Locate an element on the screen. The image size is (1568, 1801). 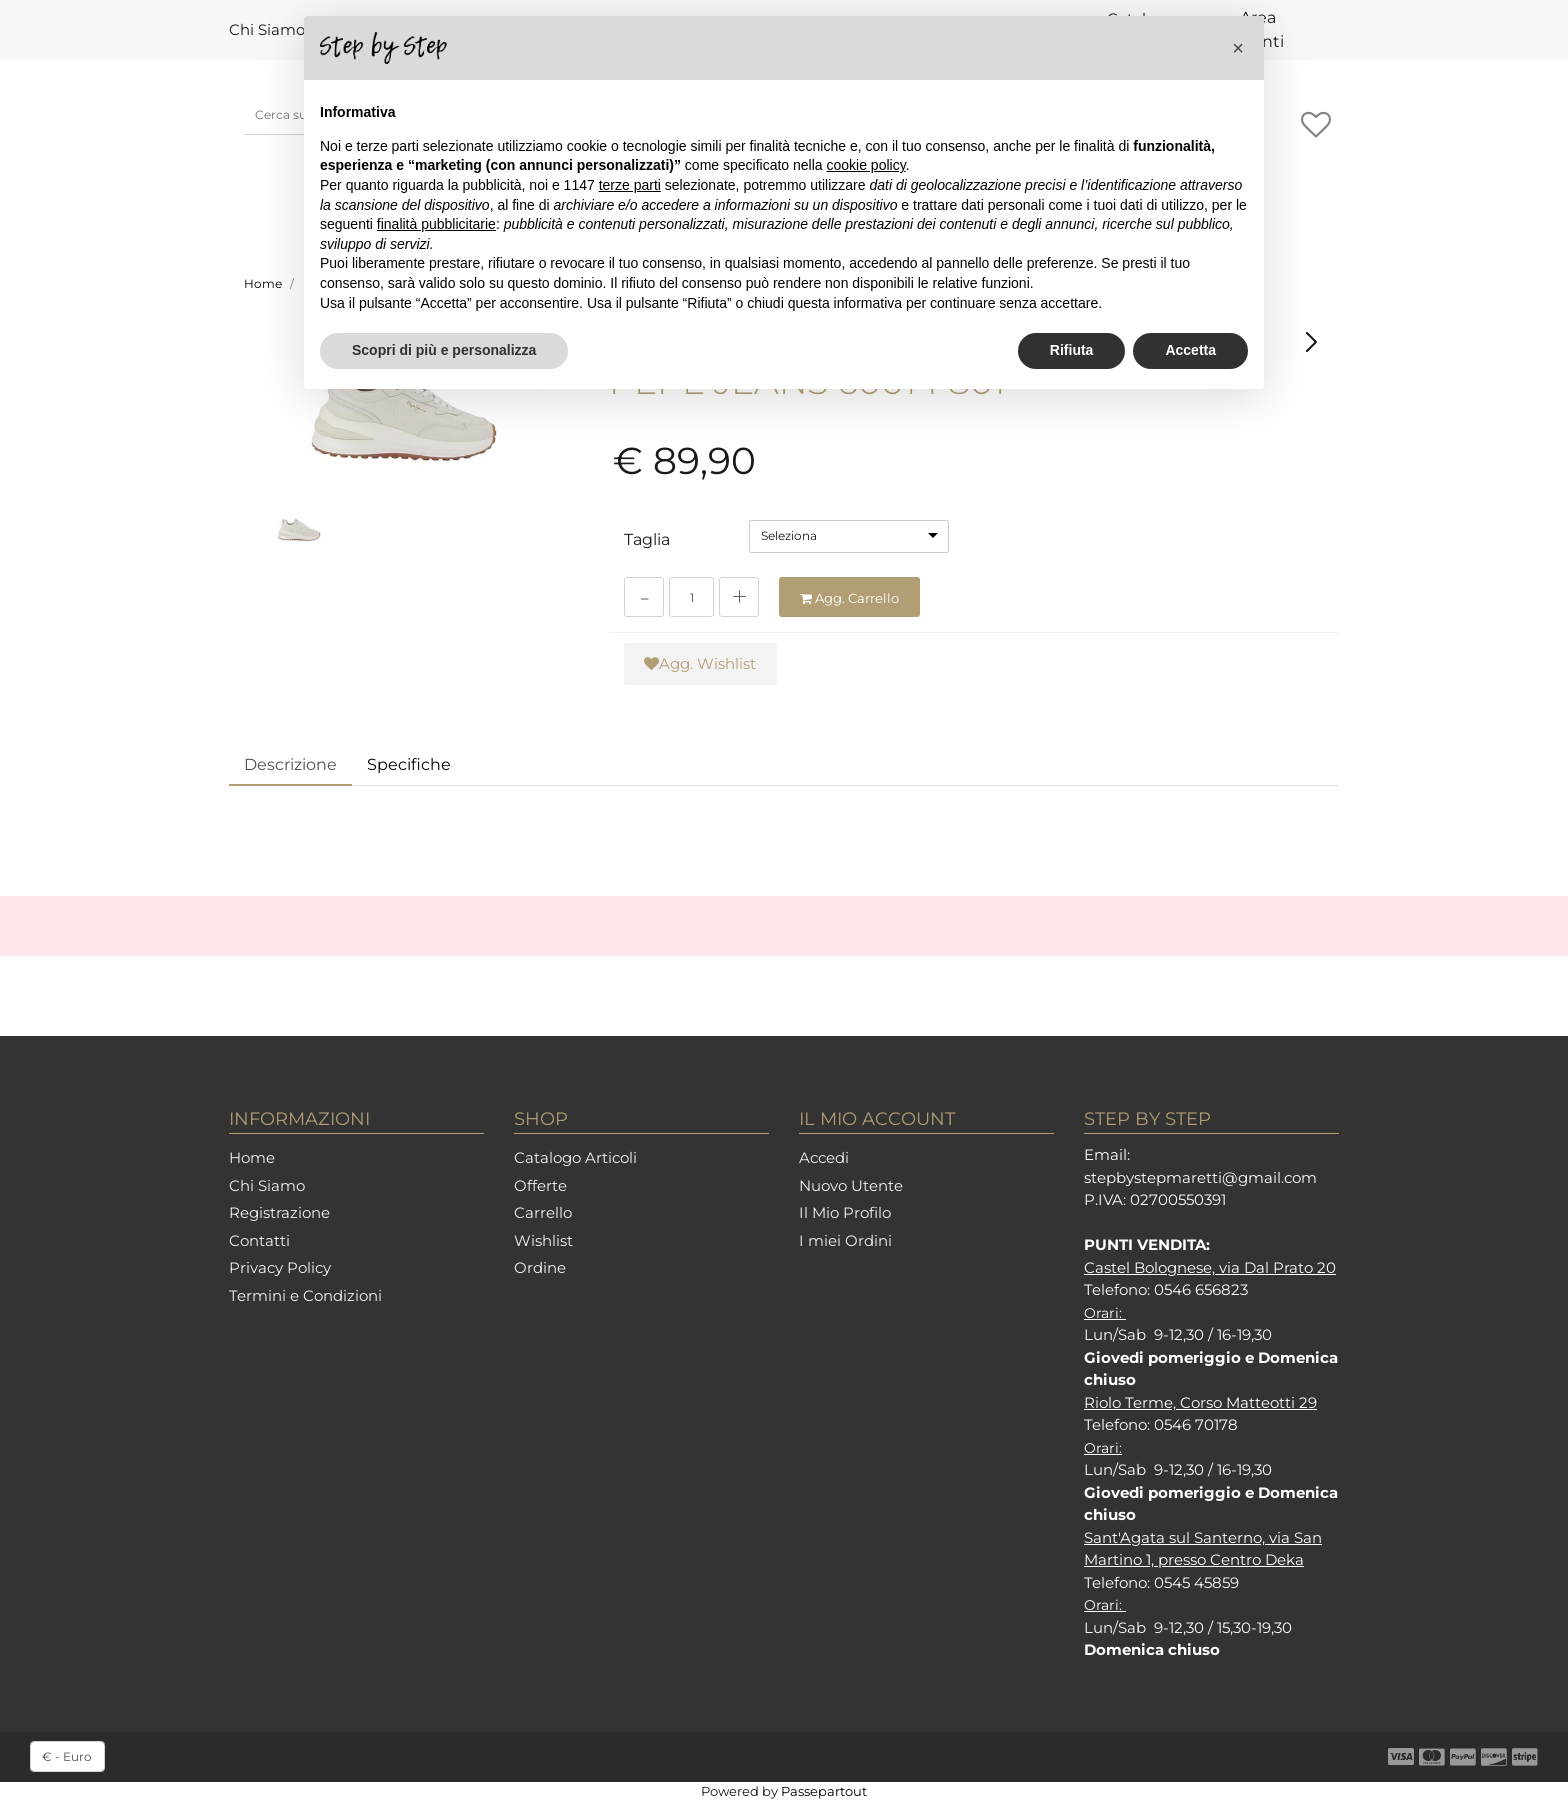
Descrizione is located at coordinates (290, 764).